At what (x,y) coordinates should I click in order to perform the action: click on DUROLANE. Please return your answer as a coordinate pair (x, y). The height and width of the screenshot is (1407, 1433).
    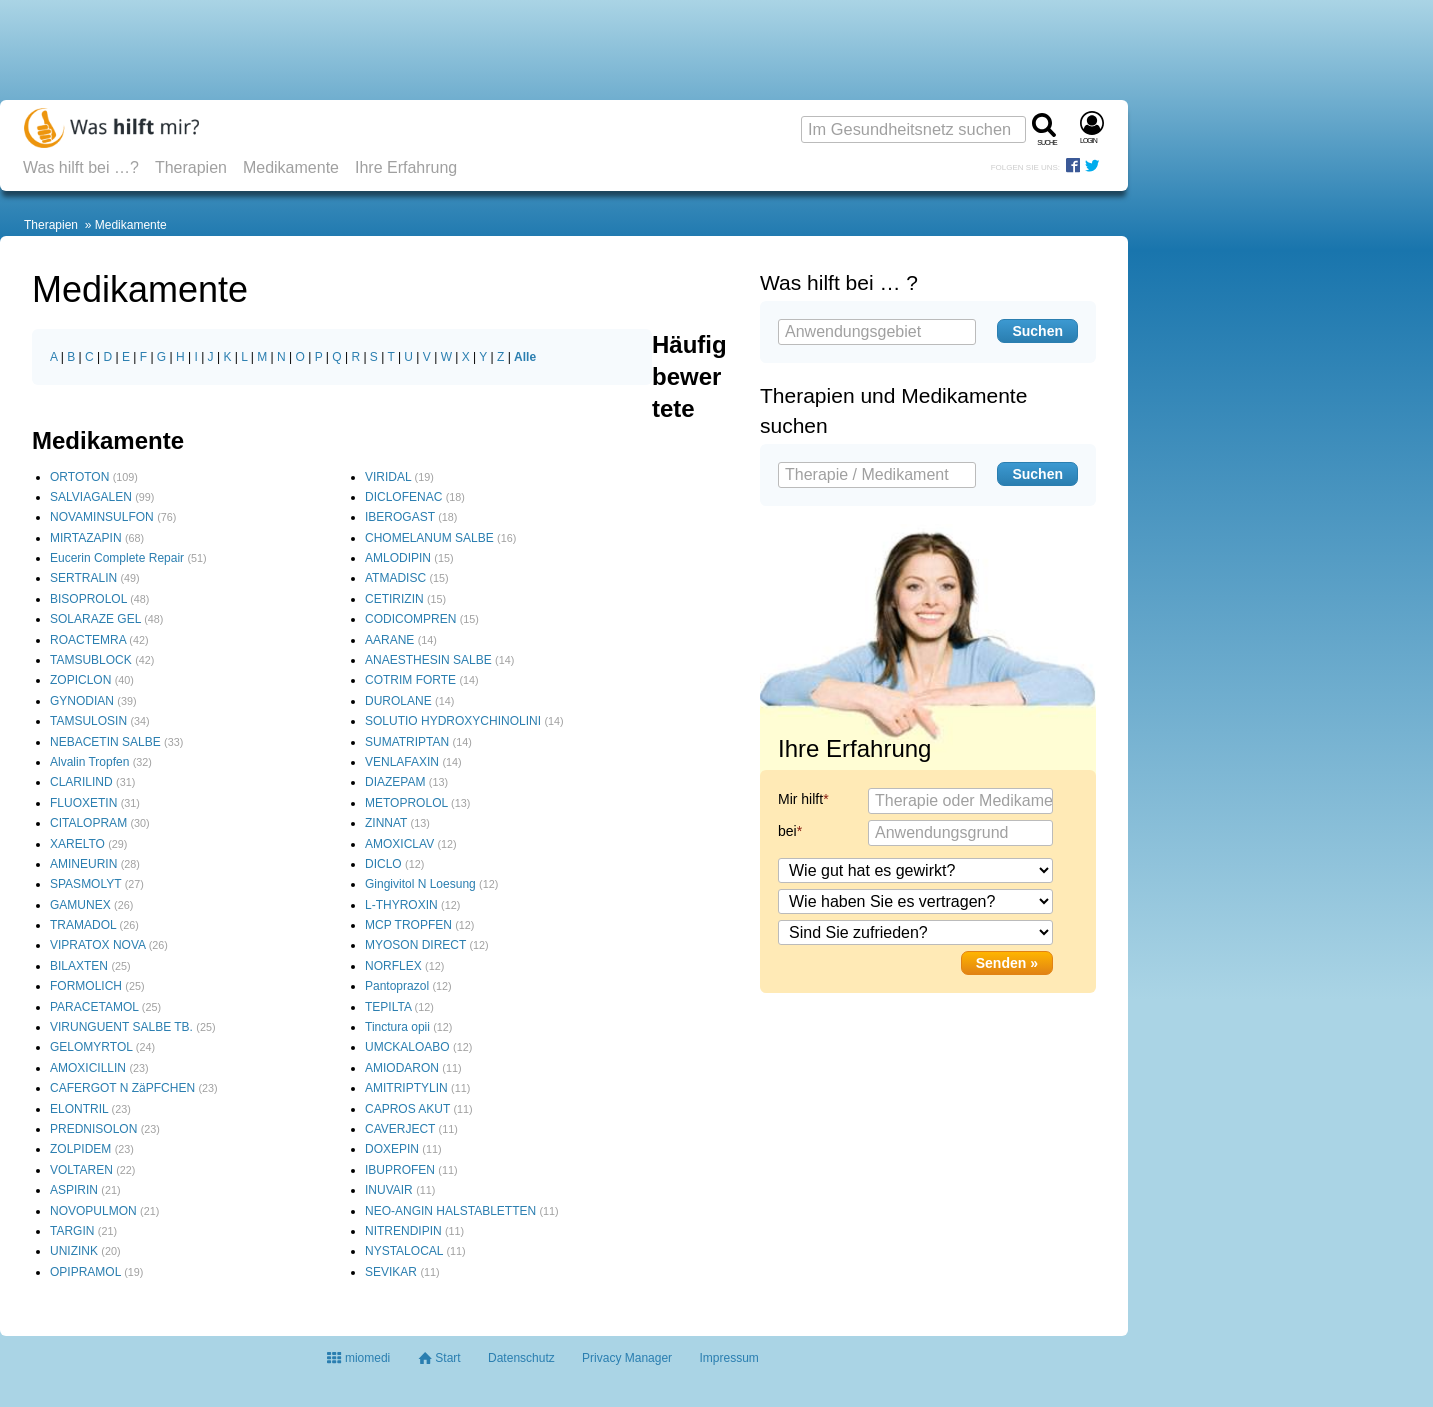
    Looking at the image, I should click on (398, 701).